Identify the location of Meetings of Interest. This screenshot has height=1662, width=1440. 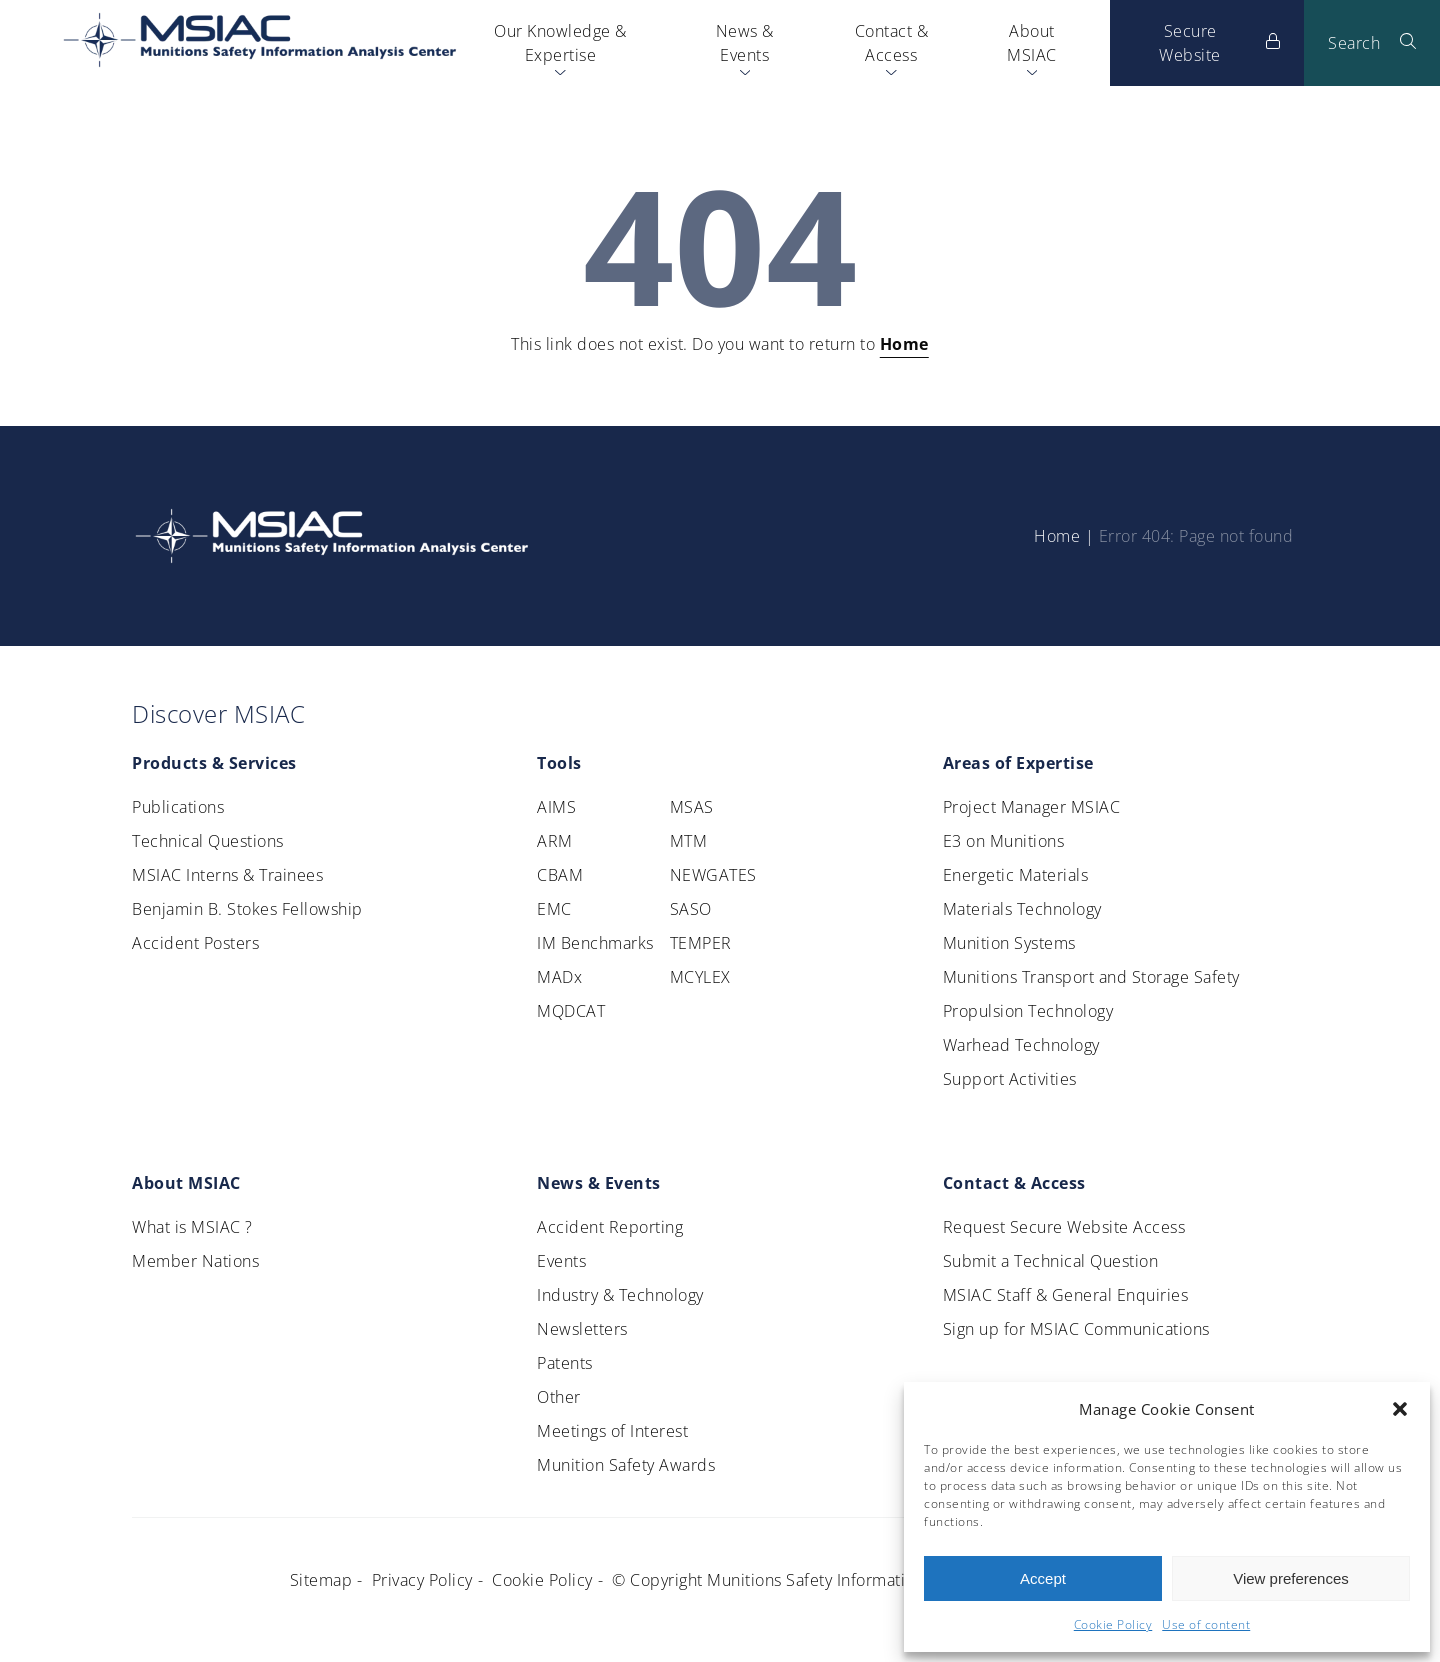
(612, 1431).